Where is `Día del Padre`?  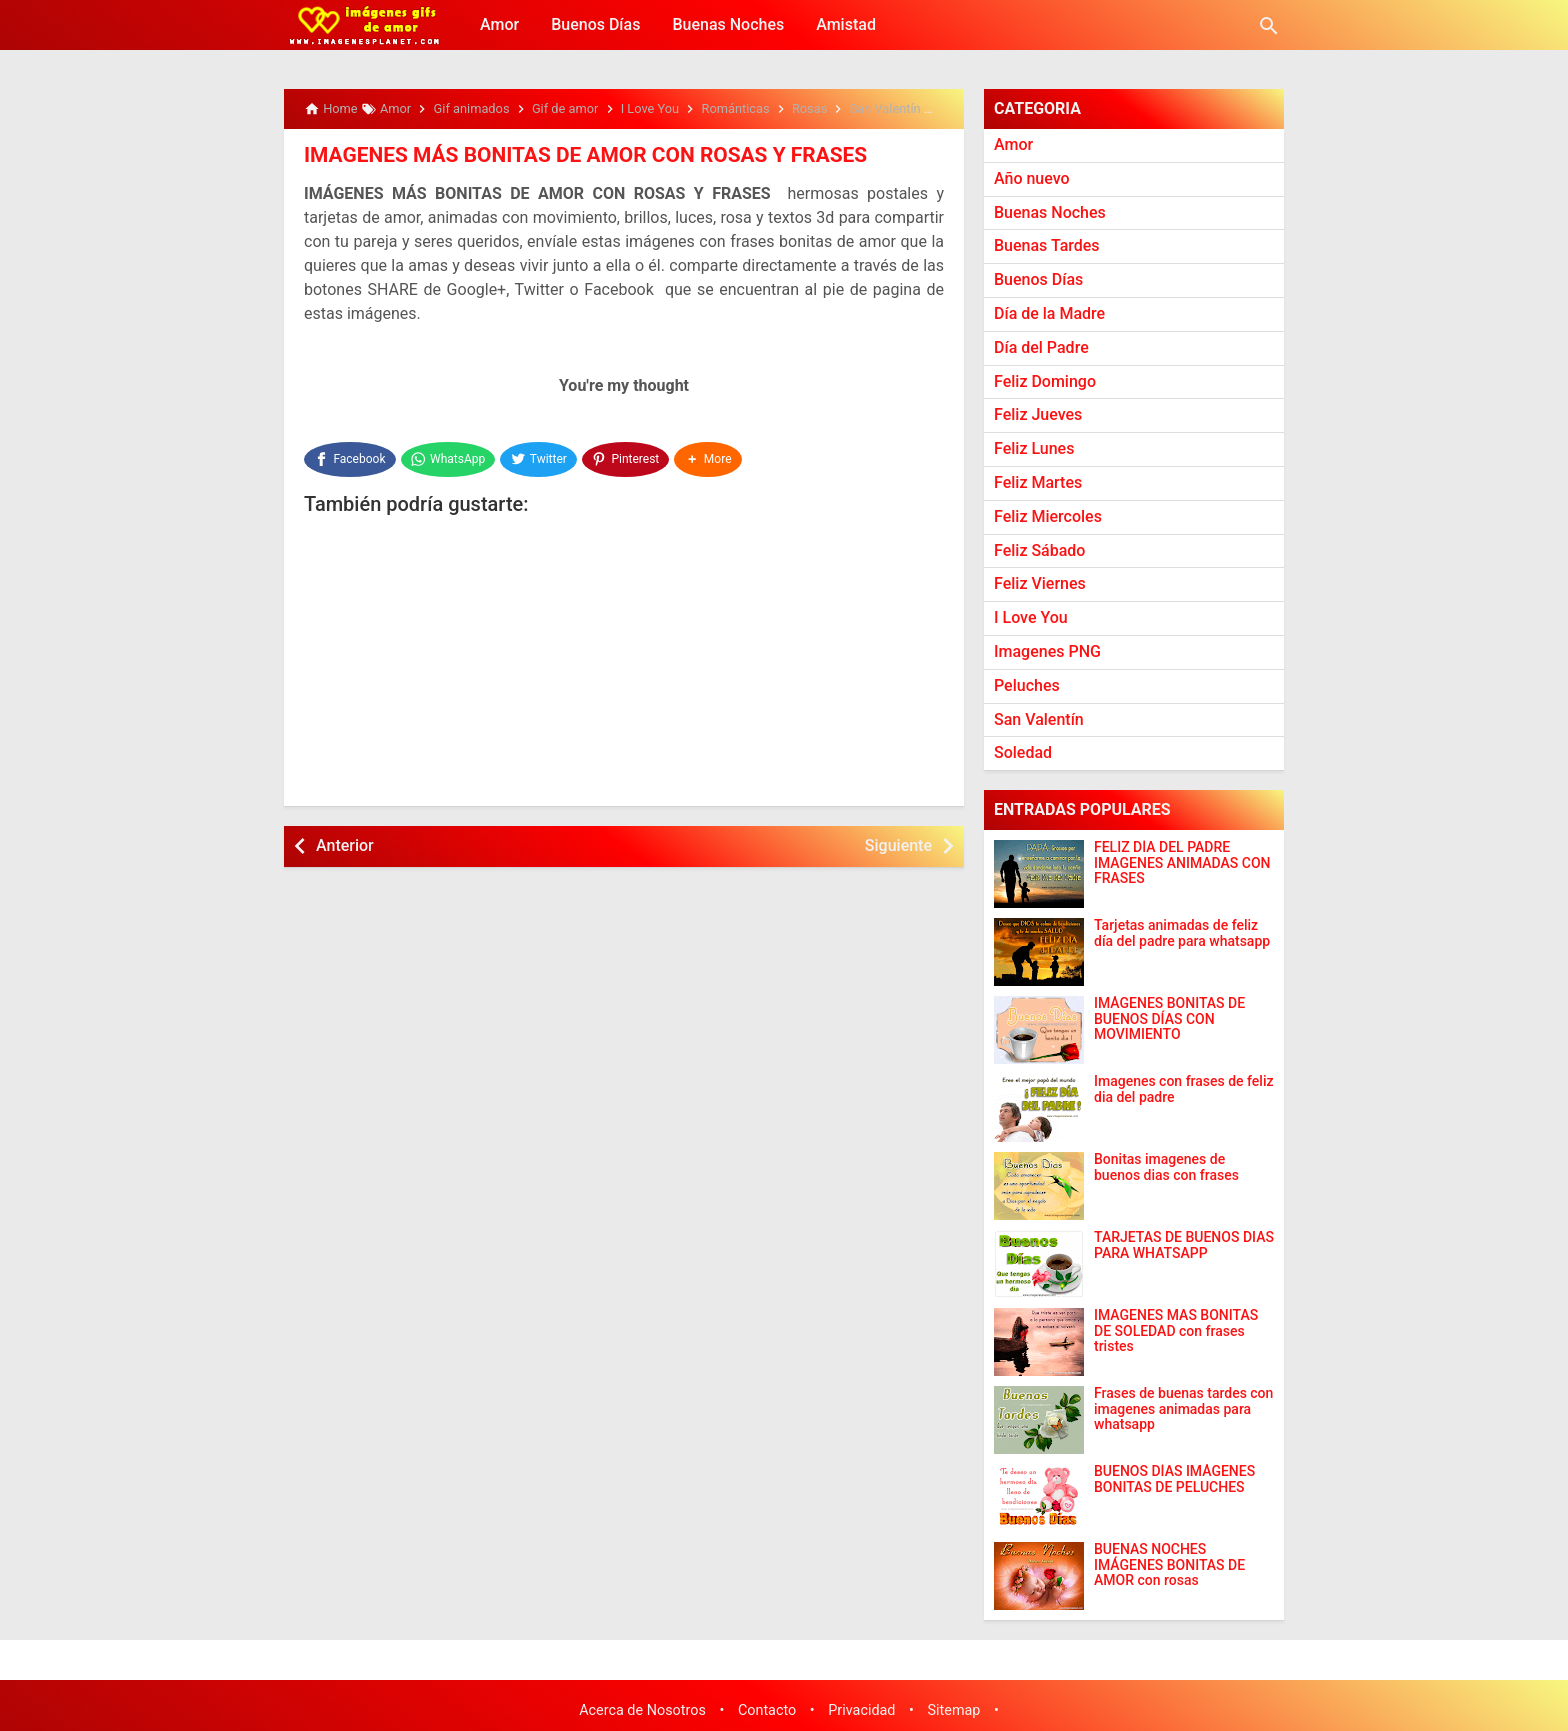
Día del Padre is located at coordinates (1041, 347).